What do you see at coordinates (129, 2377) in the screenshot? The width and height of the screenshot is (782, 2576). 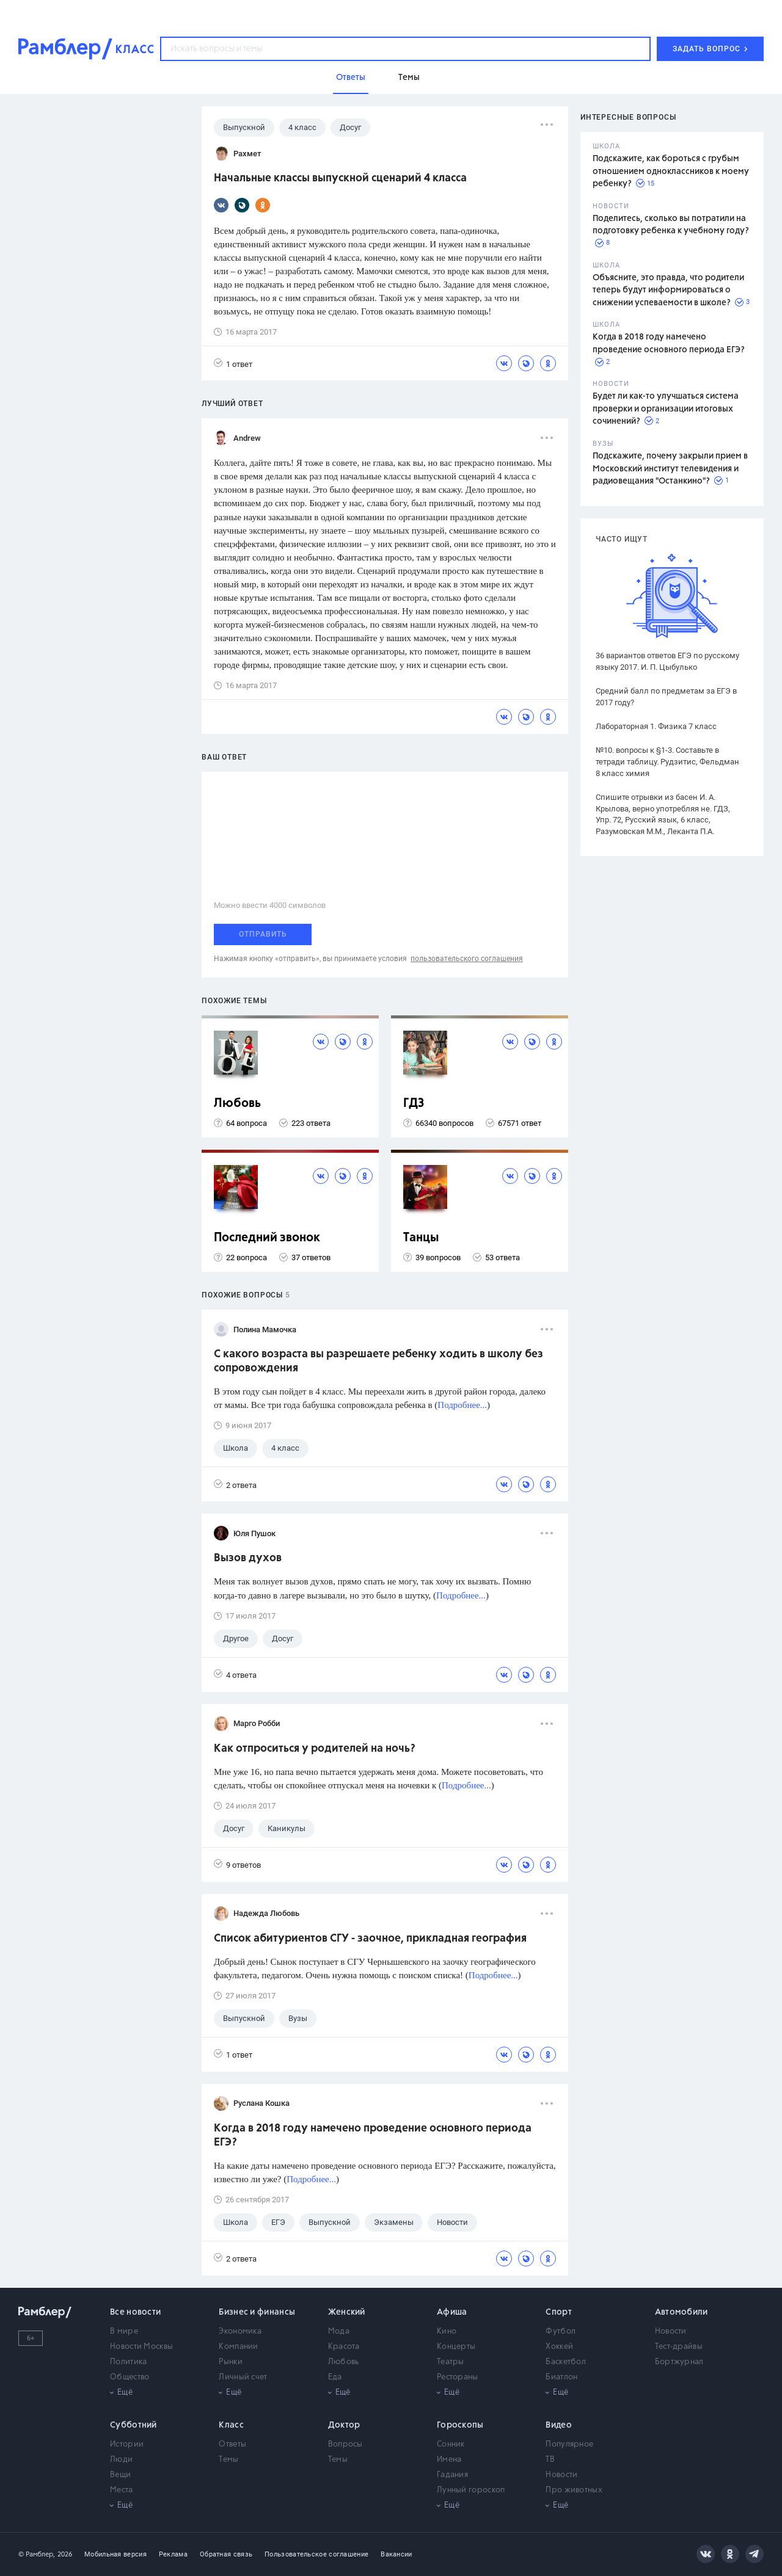 I see `Общество` at bounding box center [129, 2377].